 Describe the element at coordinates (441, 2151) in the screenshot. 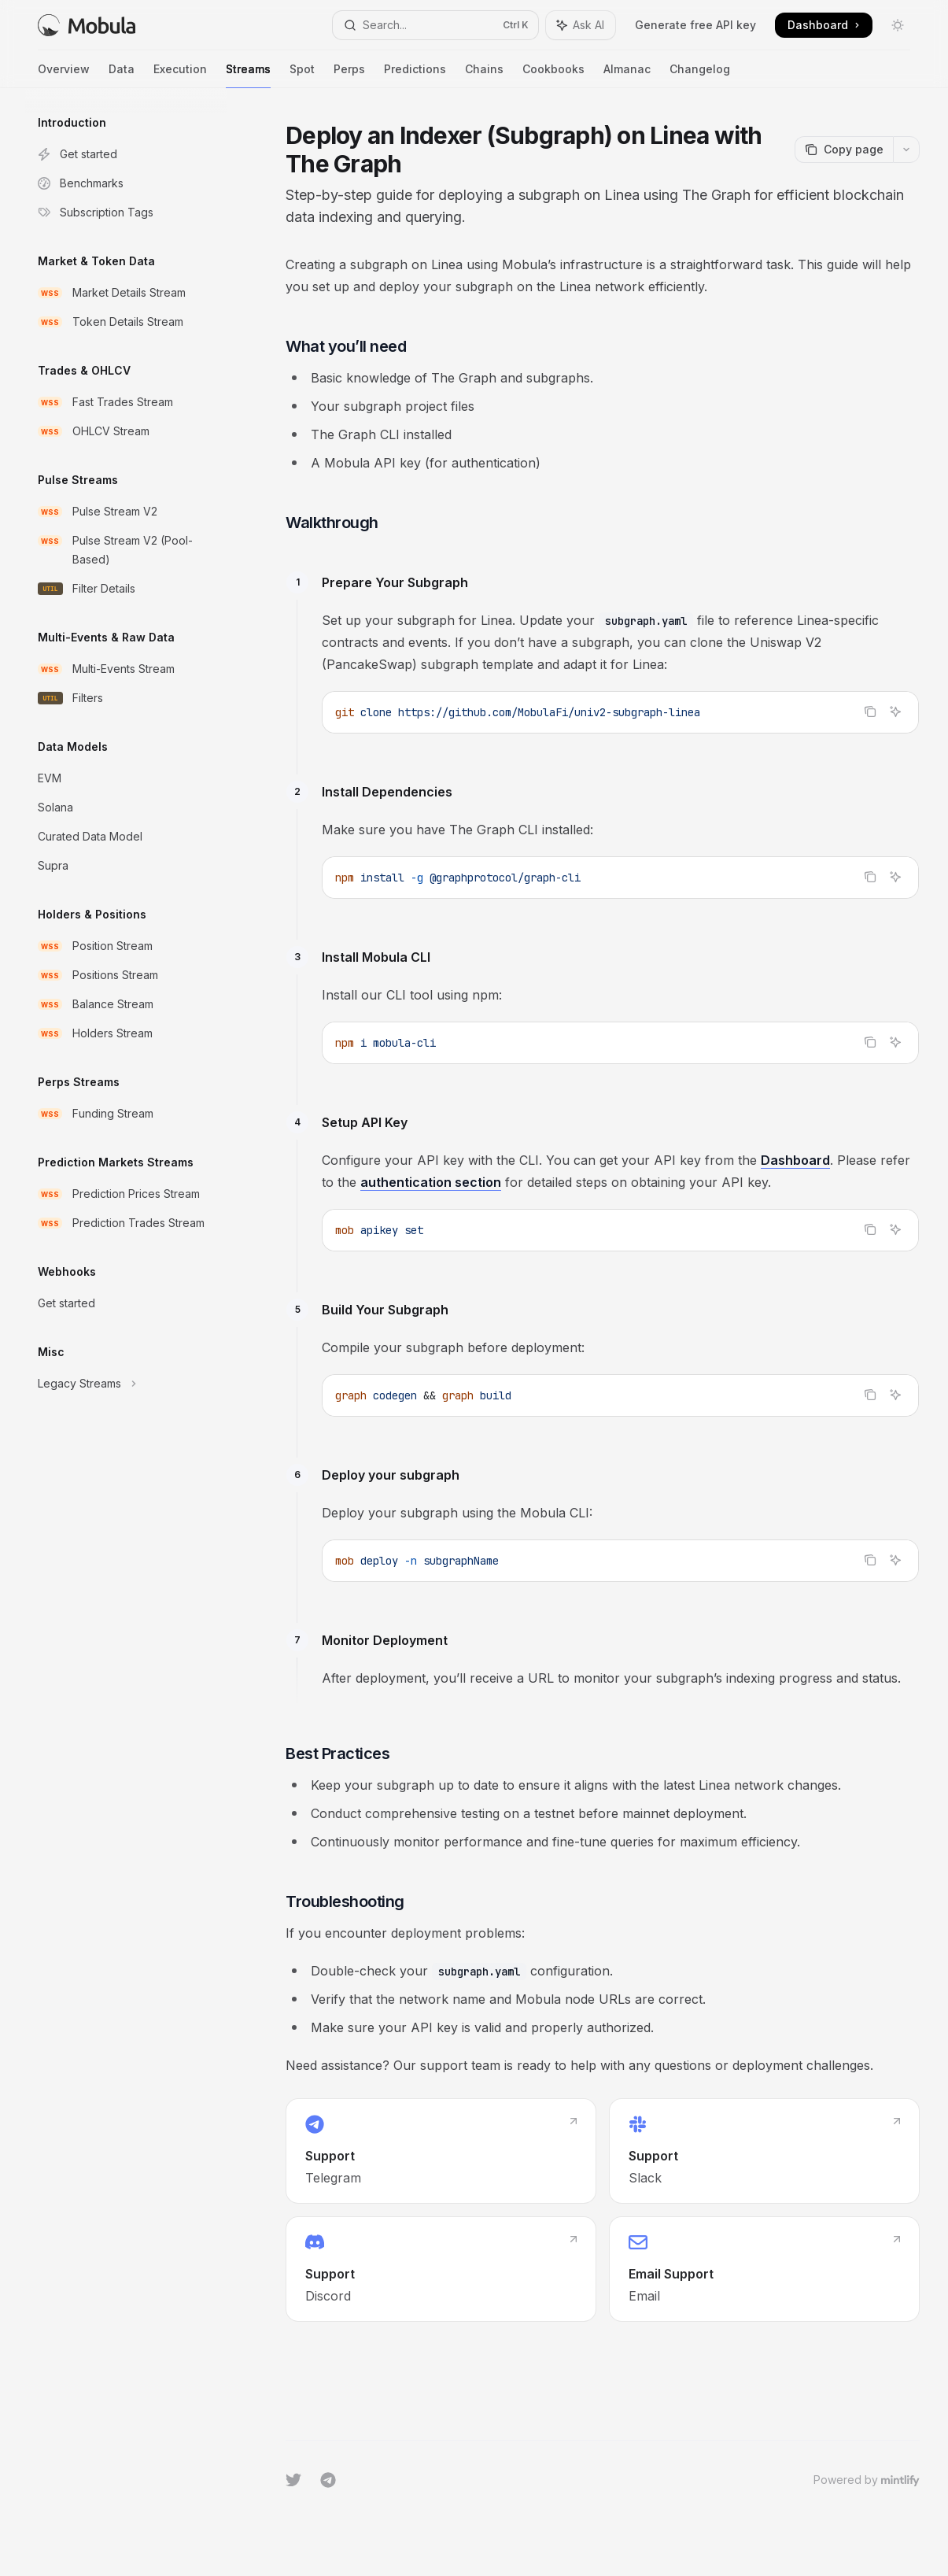

I see `[link]` at that location.